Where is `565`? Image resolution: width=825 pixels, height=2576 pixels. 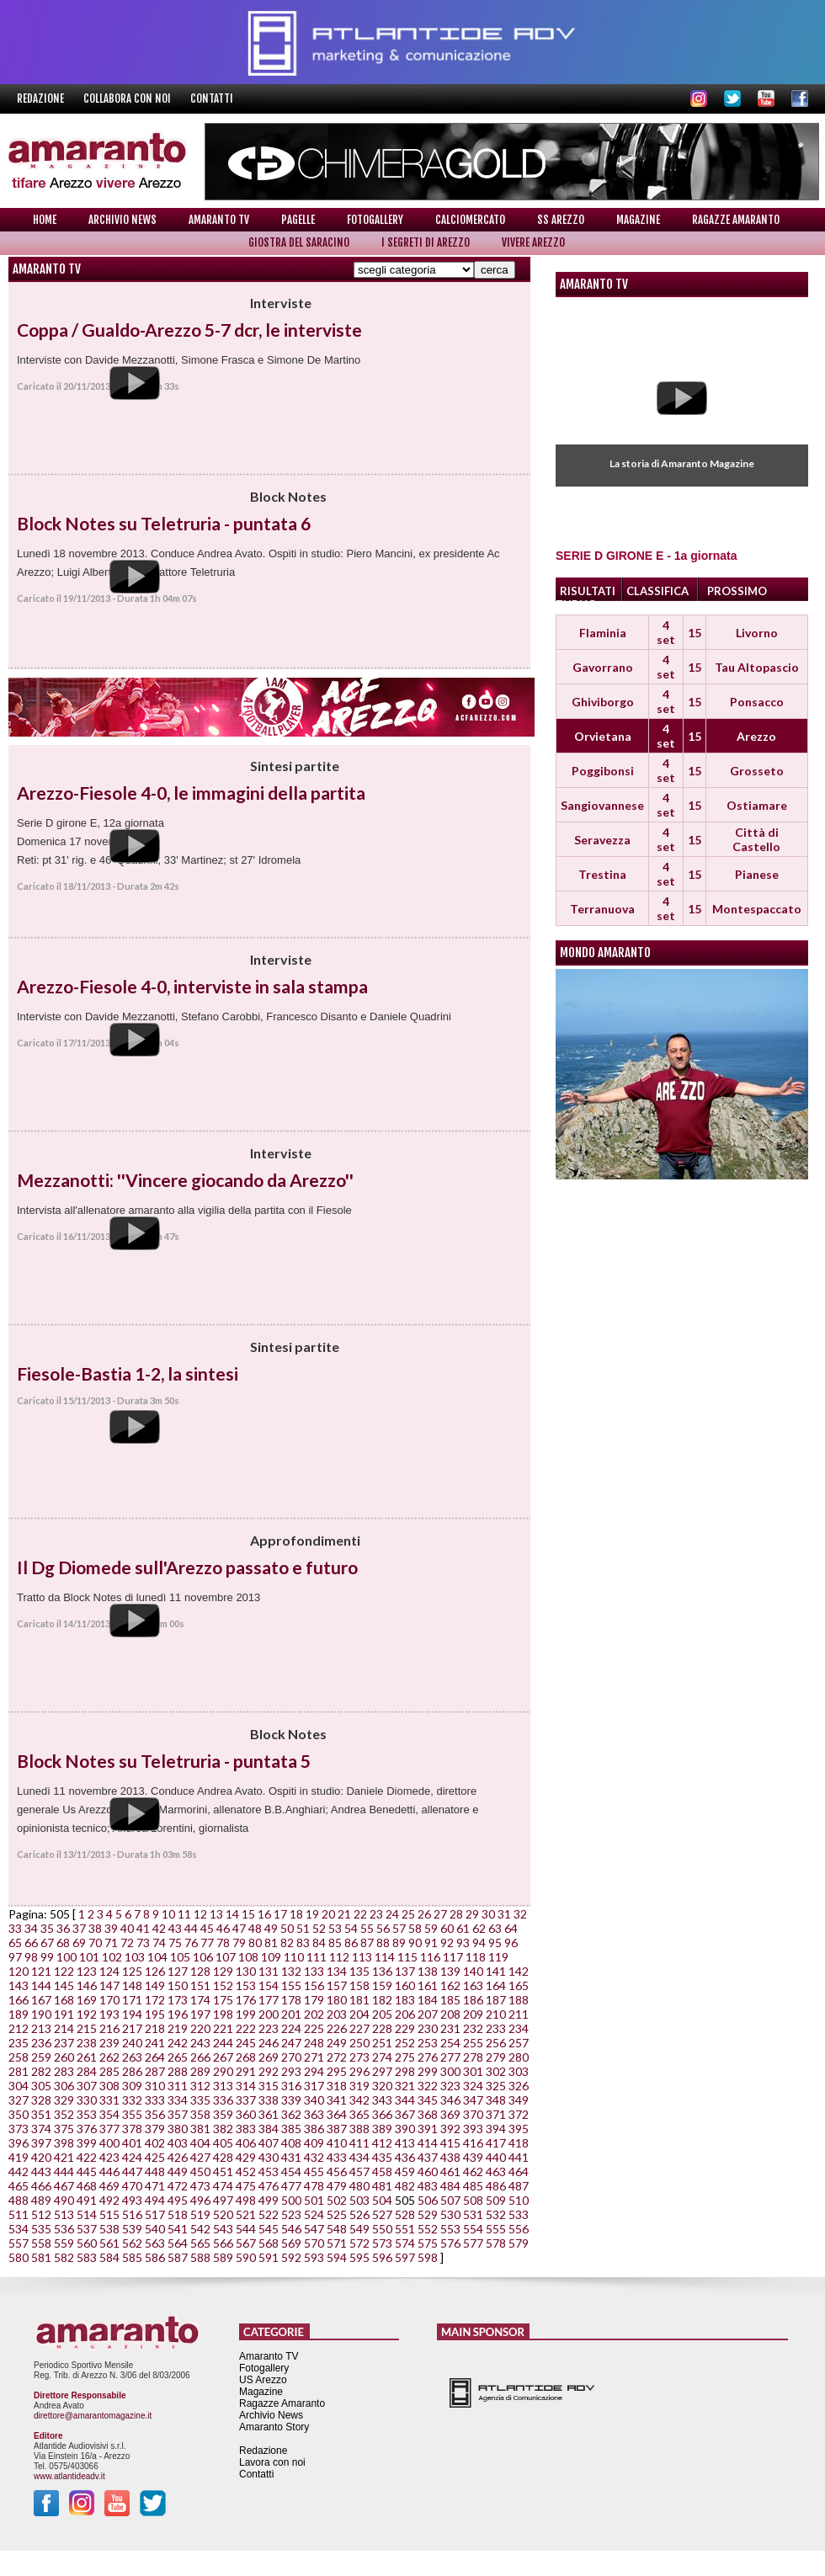
565 is located at coordinates (200, 2243).